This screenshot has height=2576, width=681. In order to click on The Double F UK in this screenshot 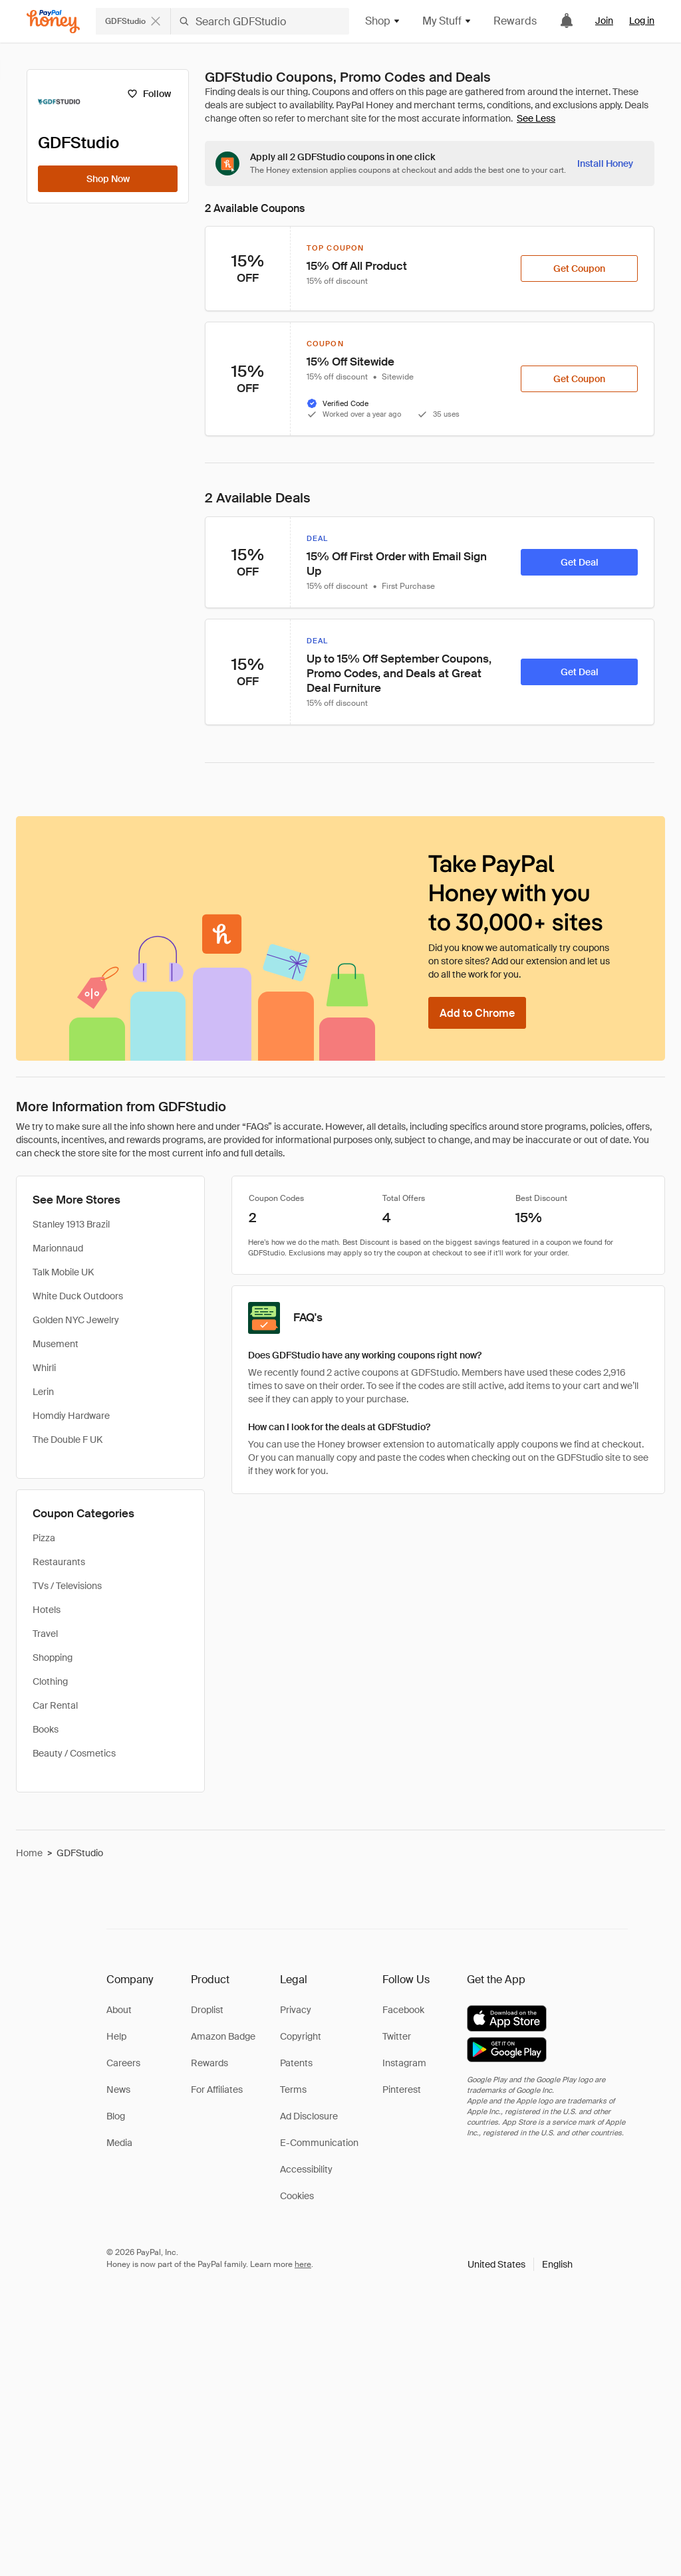, I will do `click(67, 1440)`.